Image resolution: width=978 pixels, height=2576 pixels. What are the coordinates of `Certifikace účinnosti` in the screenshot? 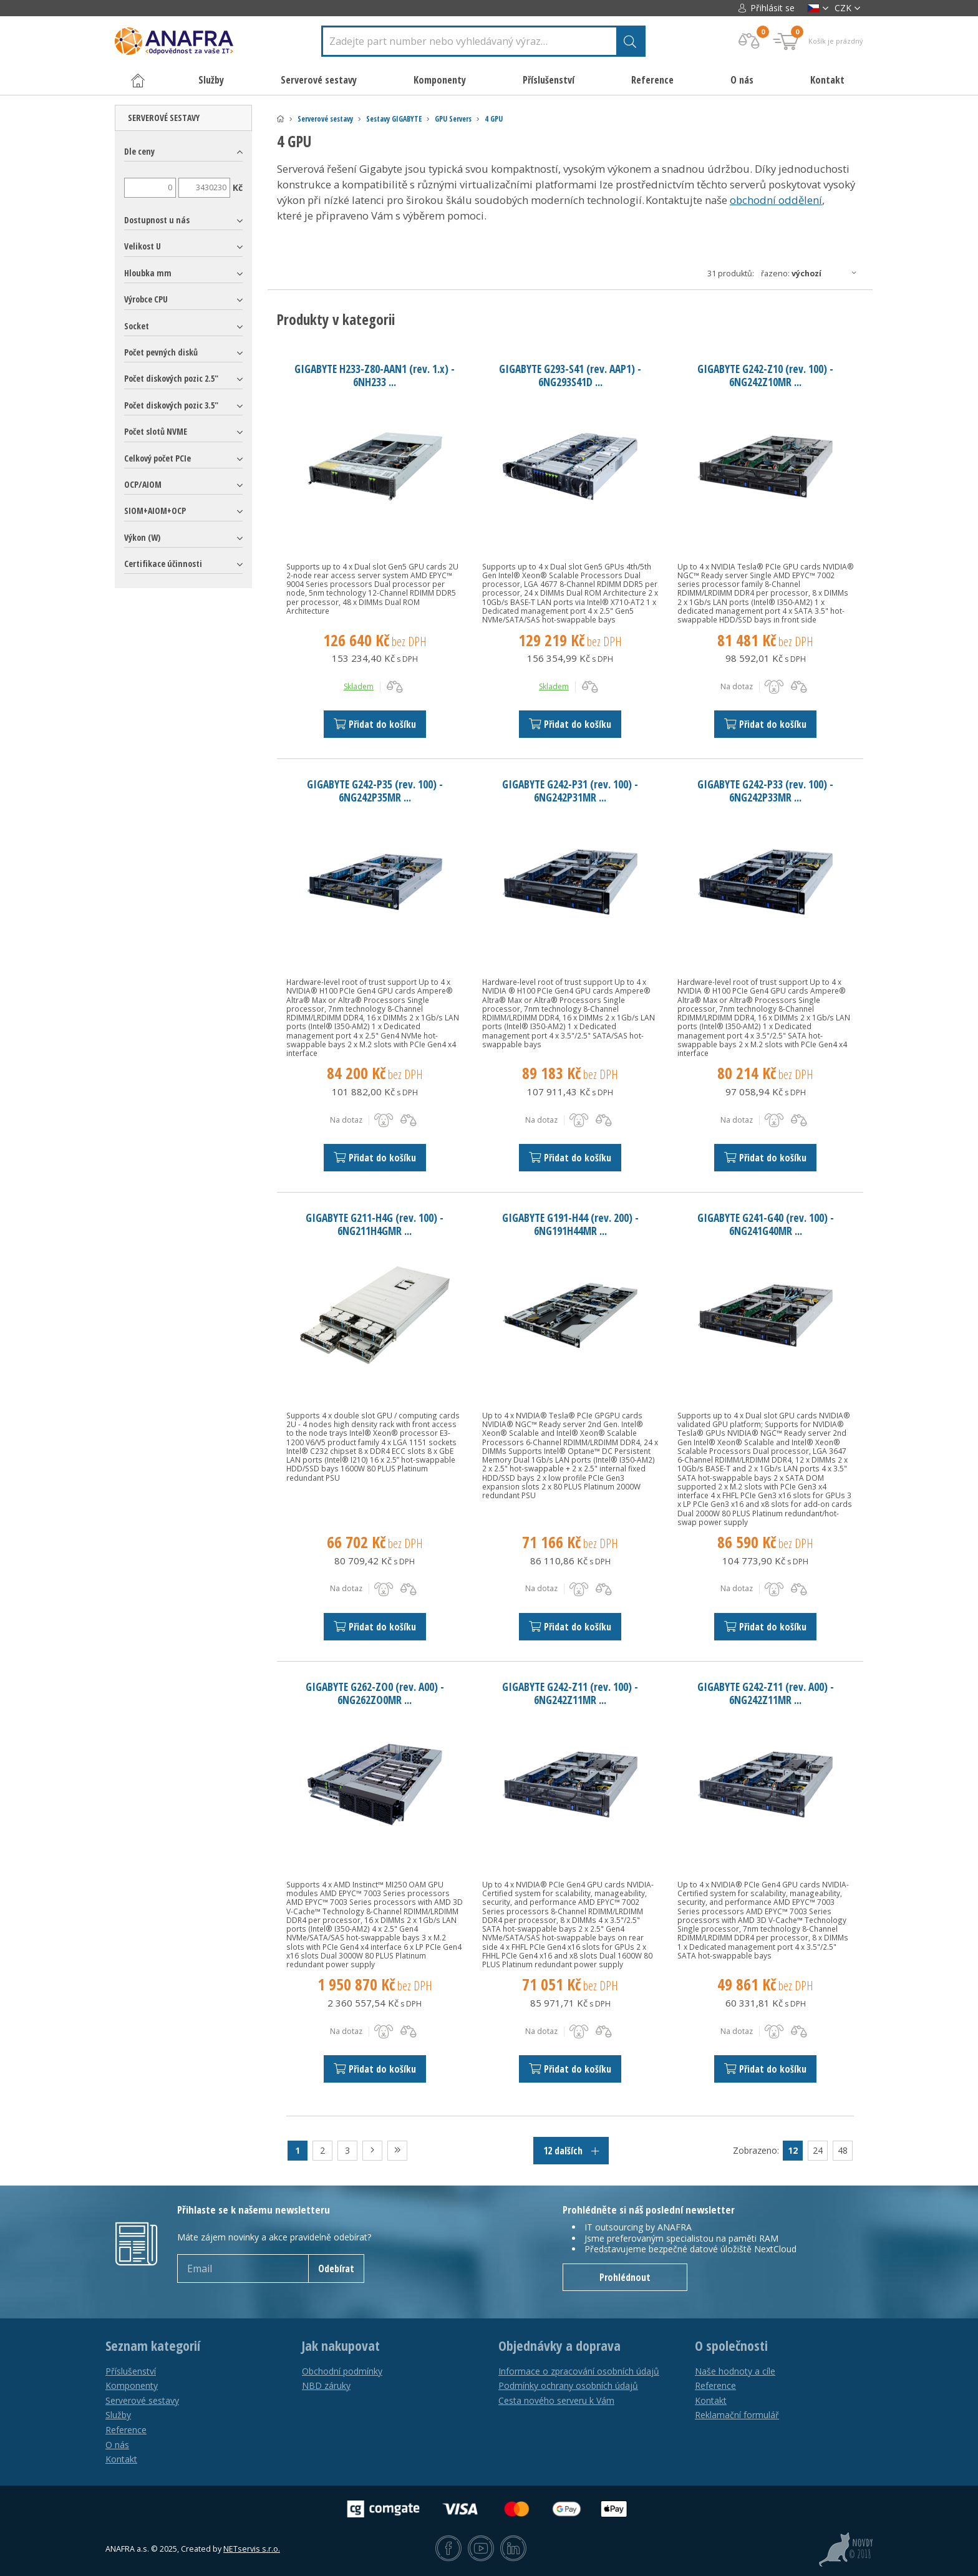 It's located at (163, 563).